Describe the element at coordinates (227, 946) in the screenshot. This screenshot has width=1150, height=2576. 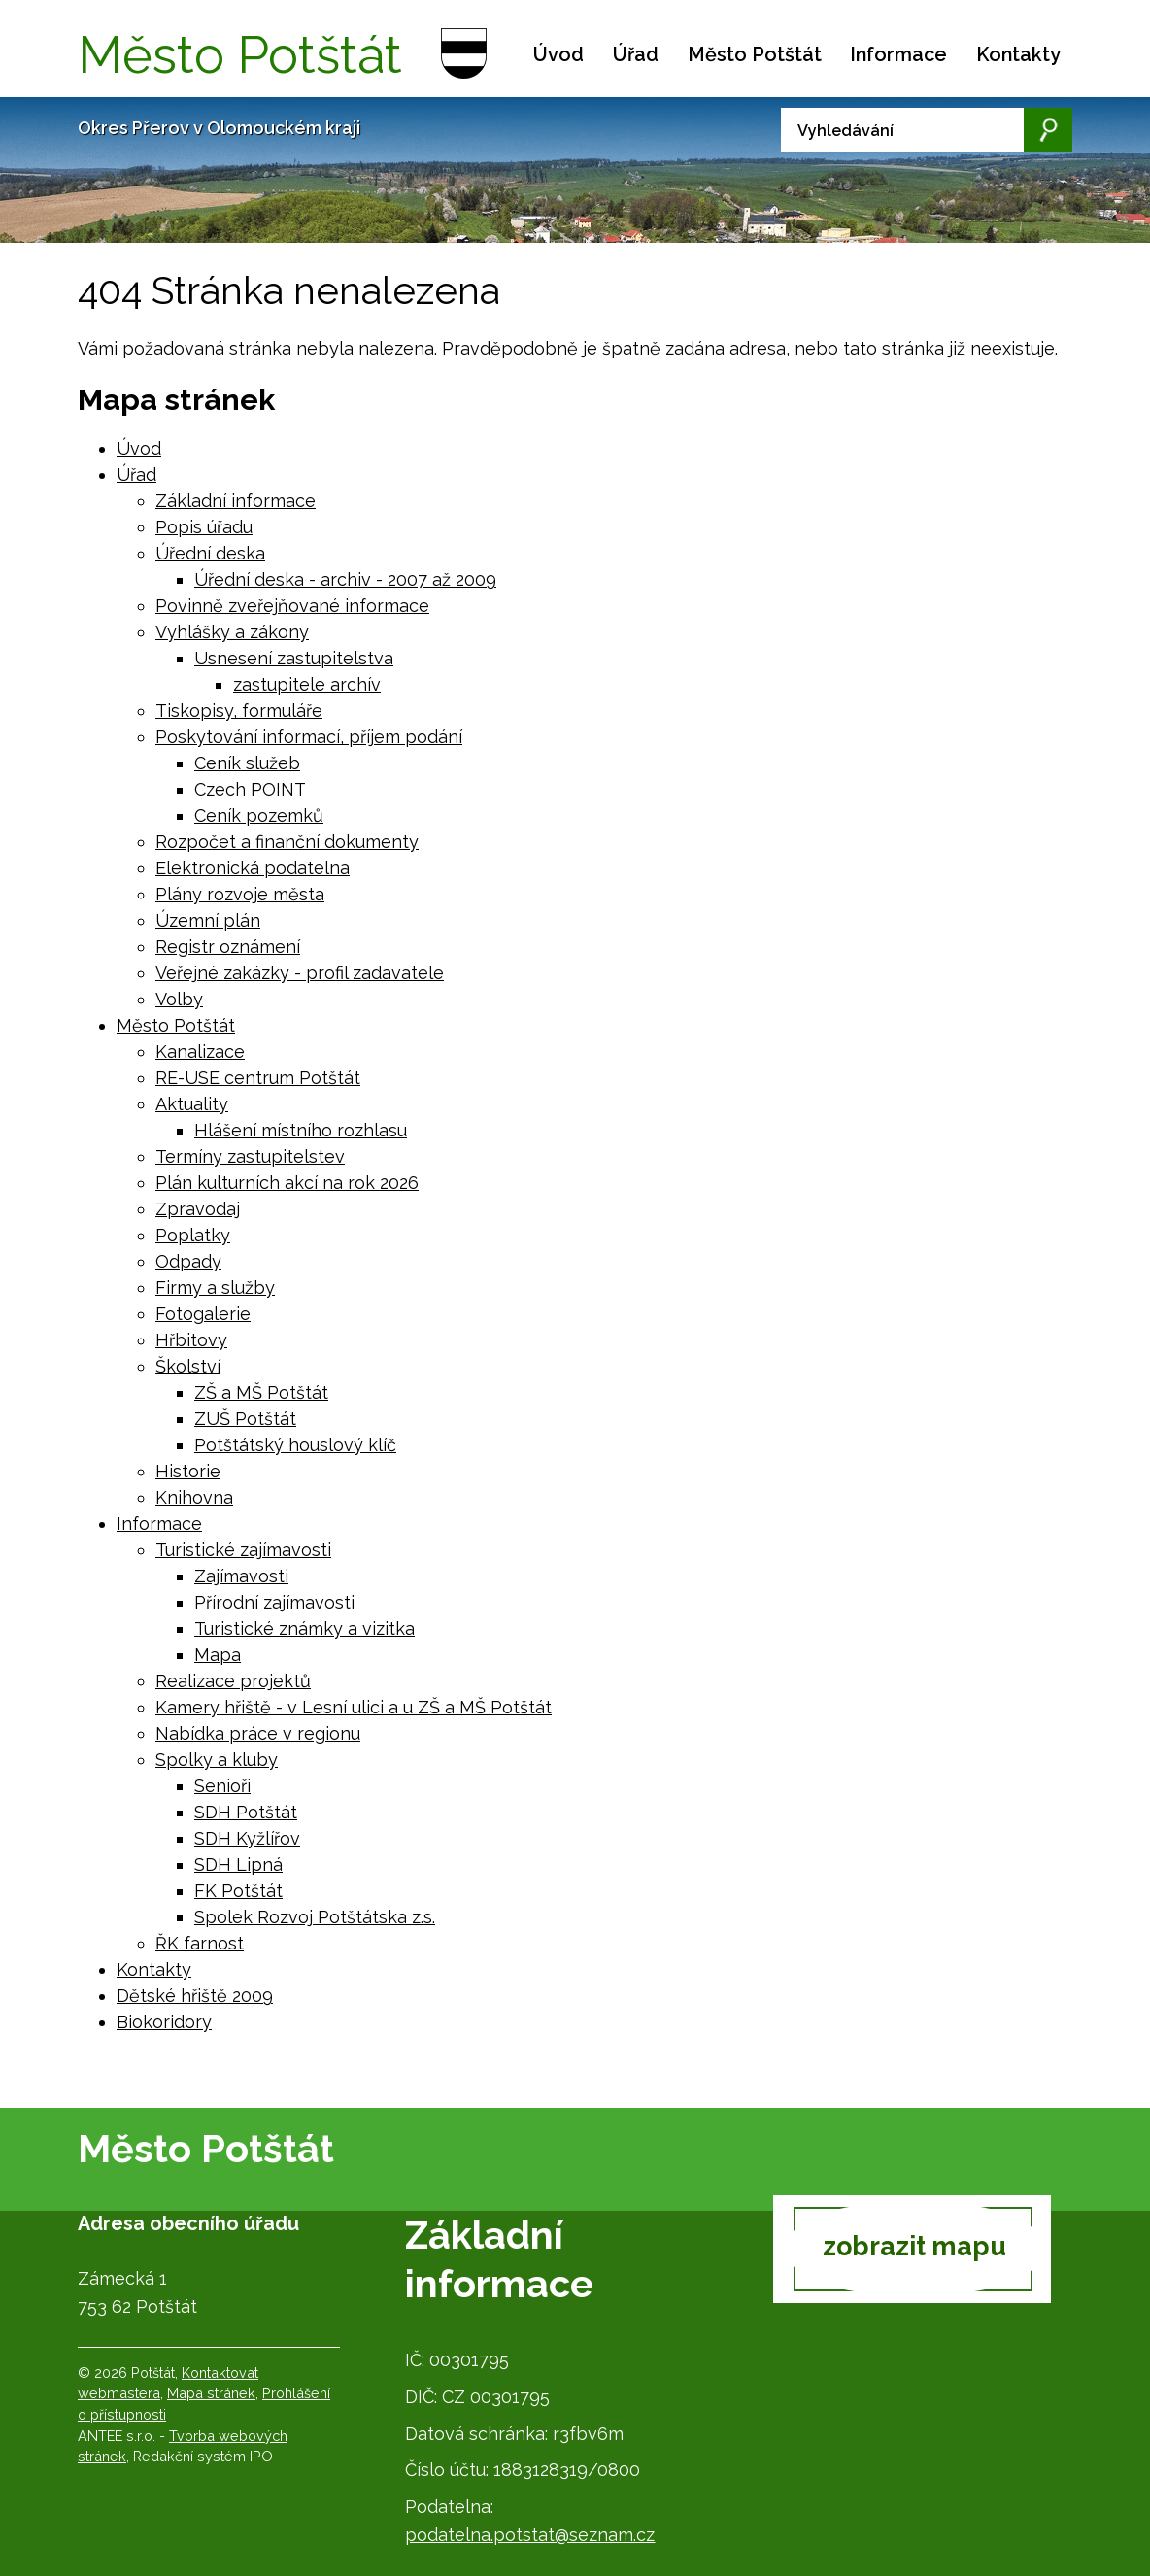
I see `Registr oznámení` at that location.